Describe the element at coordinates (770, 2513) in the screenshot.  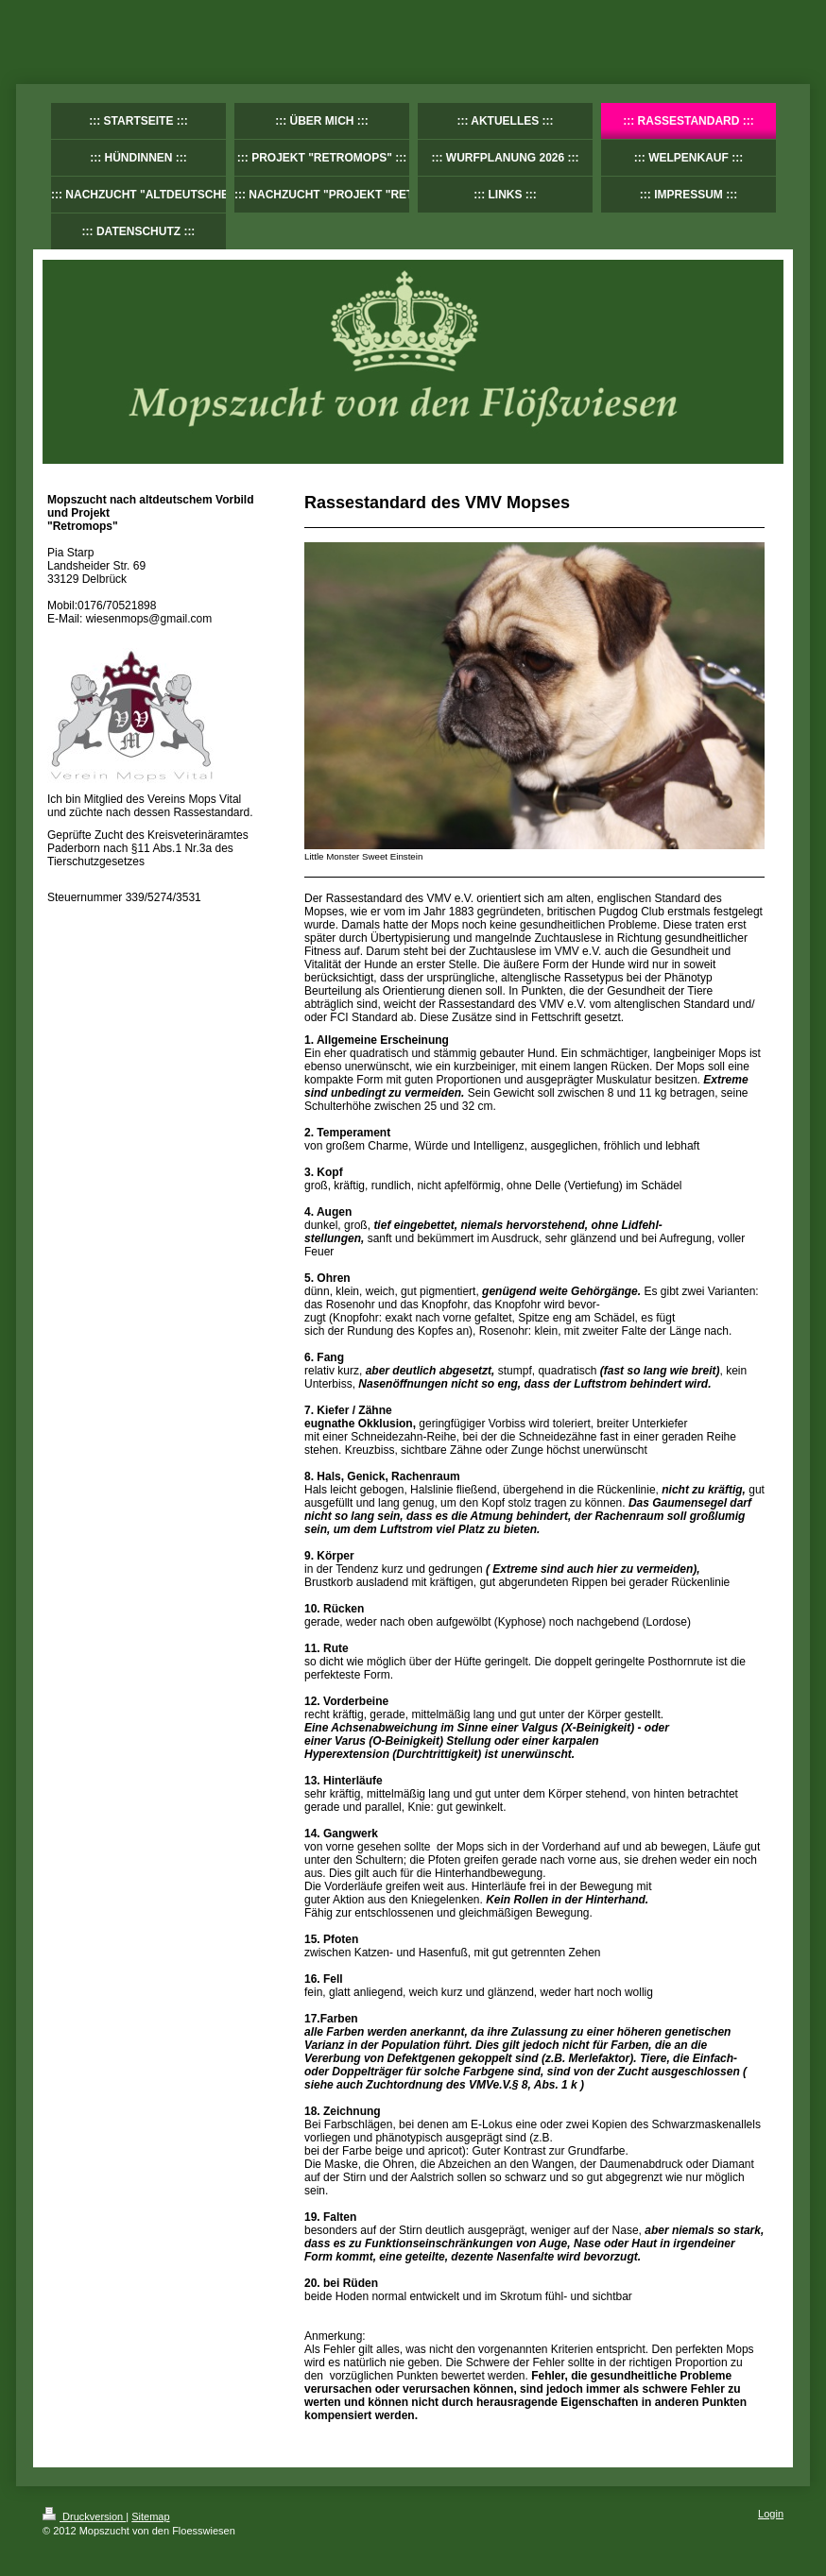
I see `Login` at that location.